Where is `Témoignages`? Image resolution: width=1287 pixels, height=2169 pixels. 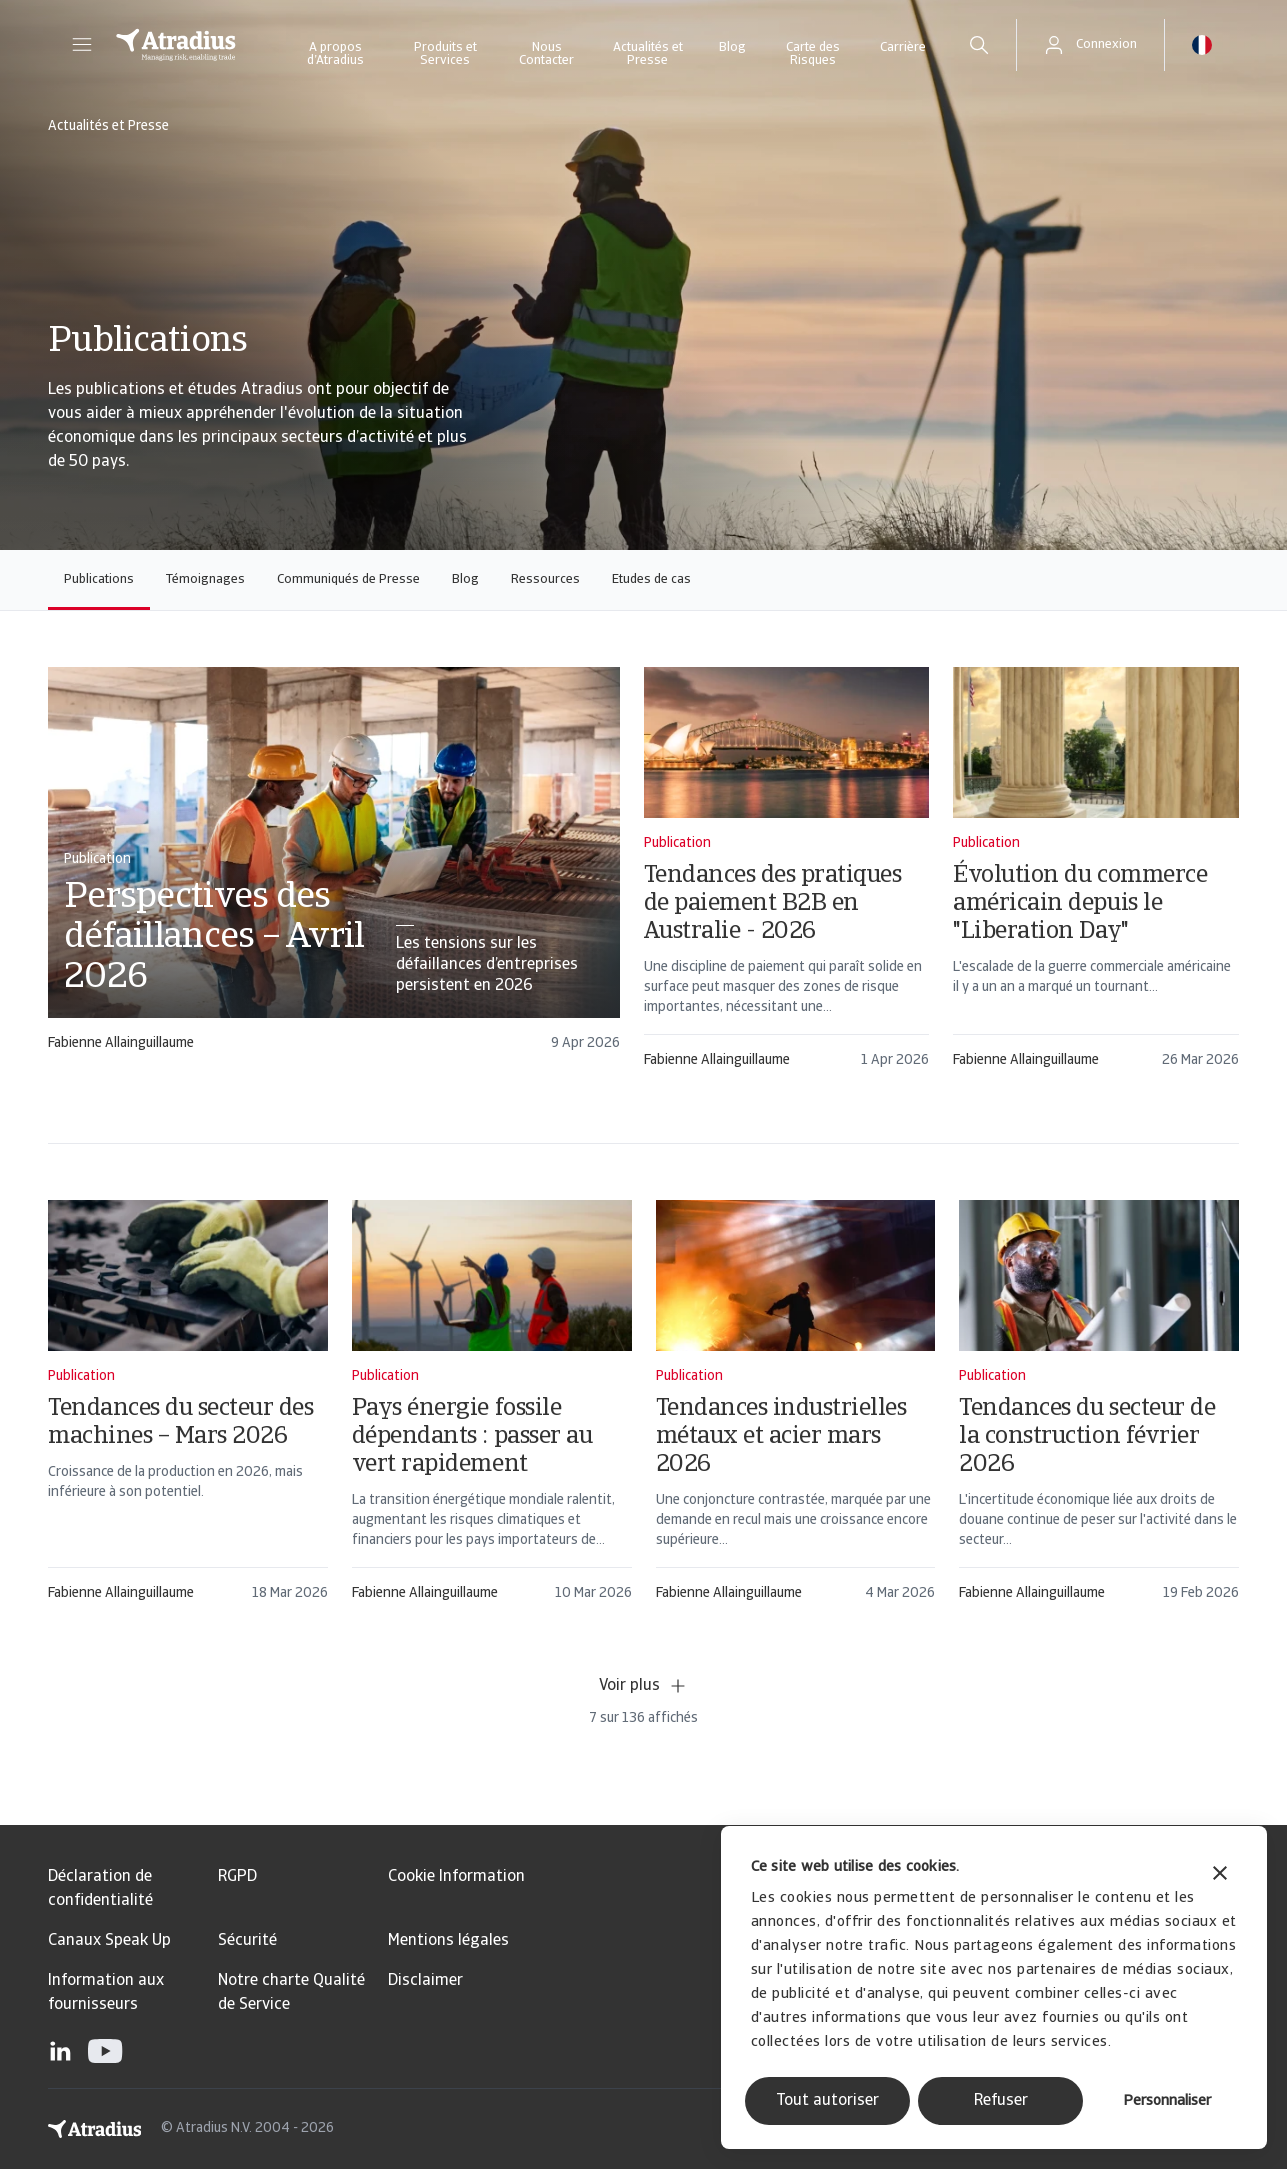
Témoignages is located at coordinates (205, 579).